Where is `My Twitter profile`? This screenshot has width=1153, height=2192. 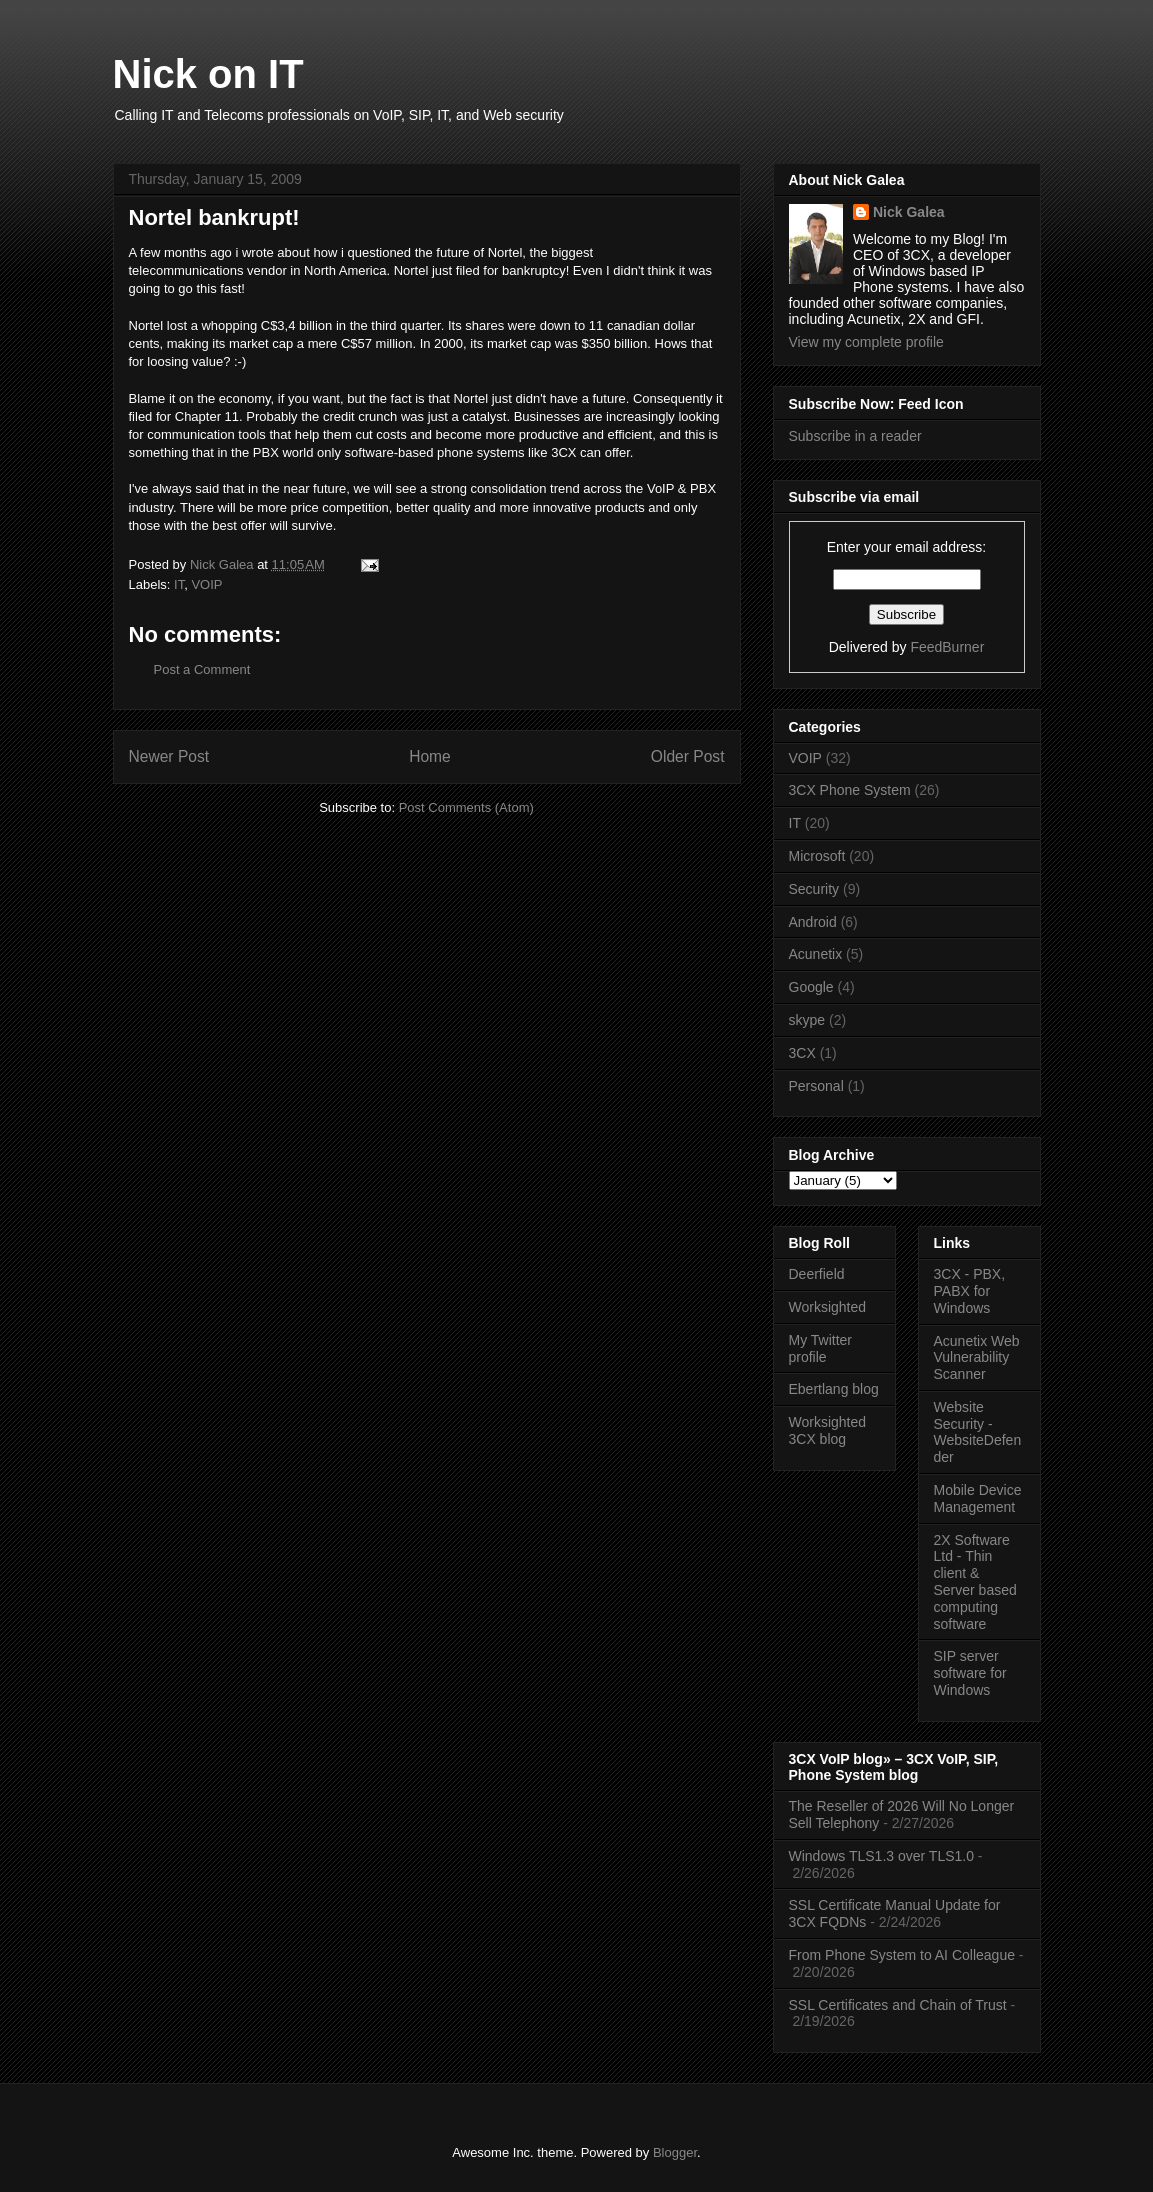
My Twitter profile is located at coordinates (821, 1348).